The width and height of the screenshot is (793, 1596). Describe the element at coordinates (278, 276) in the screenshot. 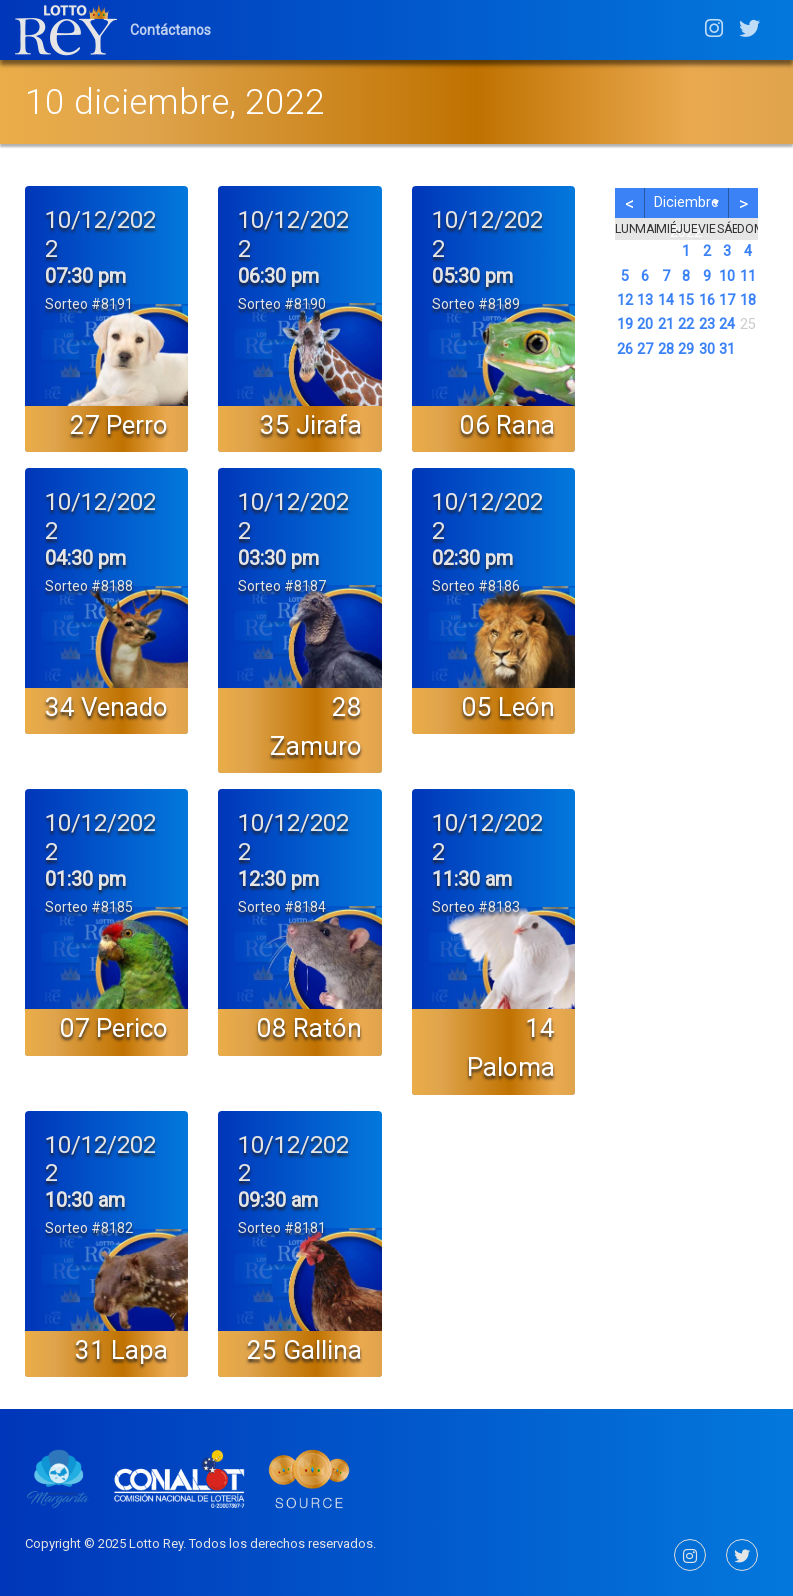

I see `06:30 pm` at that location.